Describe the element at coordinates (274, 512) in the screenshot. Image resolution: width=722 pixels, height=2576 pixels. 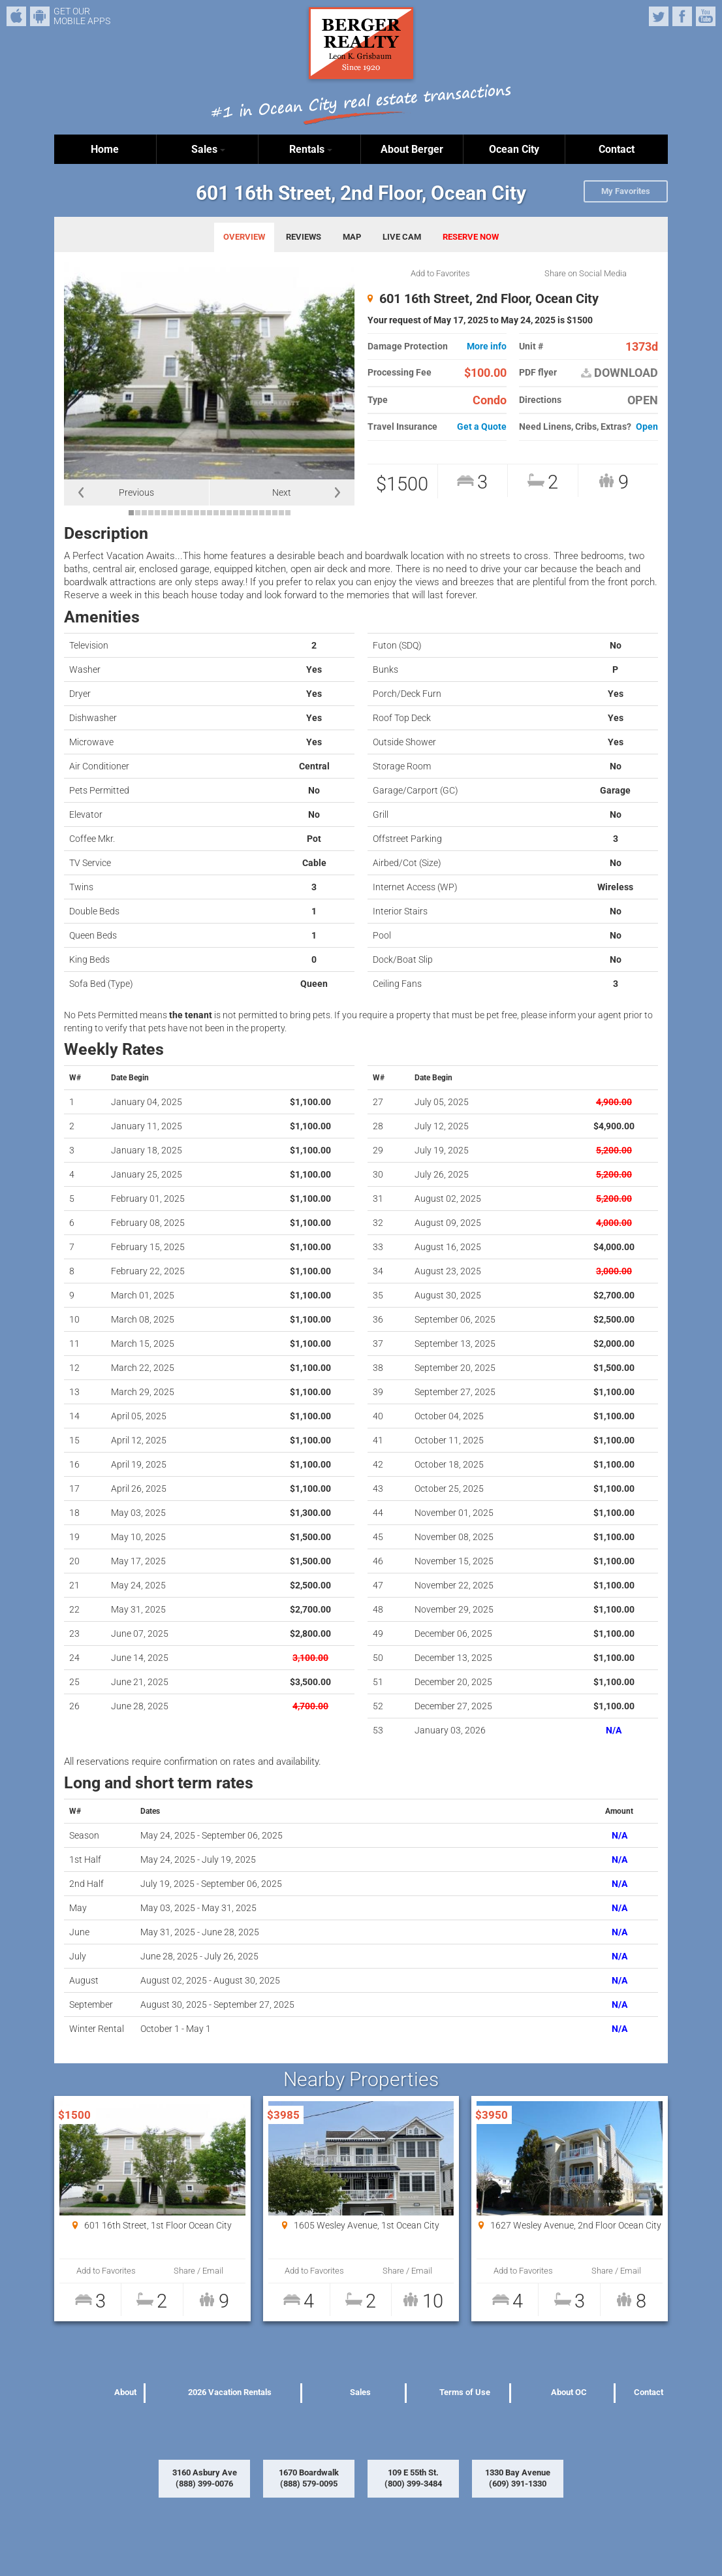
I see `23` at that location.